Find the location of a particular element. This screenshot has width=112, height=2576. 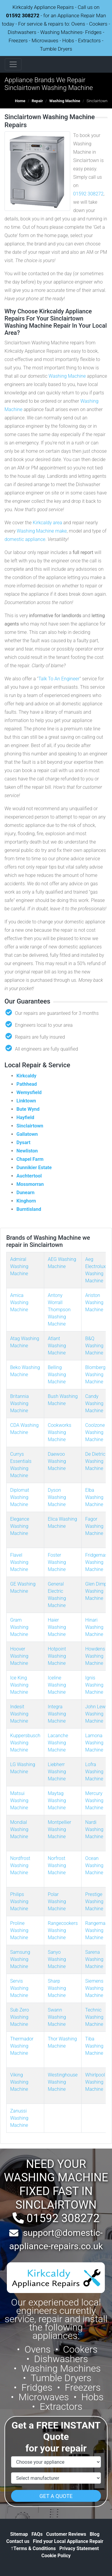

Hotpoint Washing Machine is located at coordinates (57, 1656).